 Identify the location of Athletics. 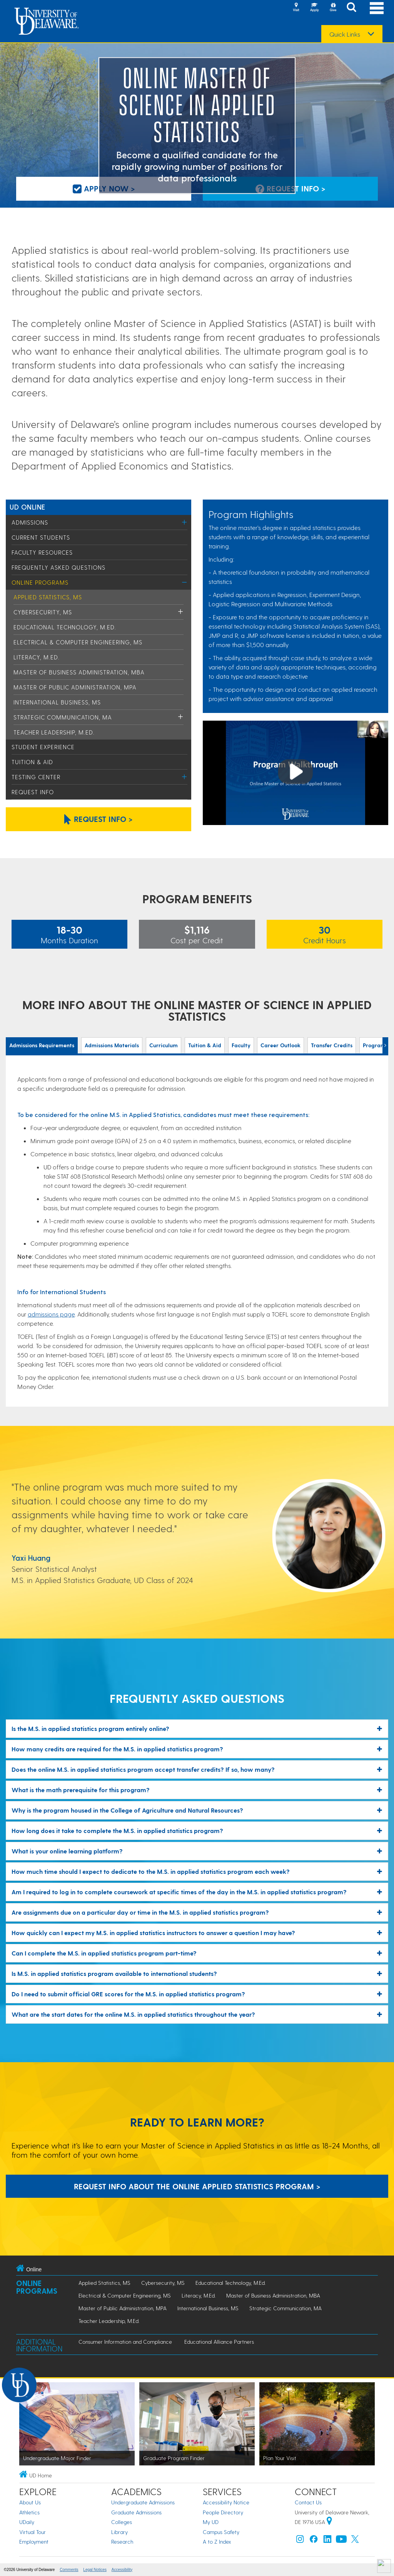
(29, 2512).